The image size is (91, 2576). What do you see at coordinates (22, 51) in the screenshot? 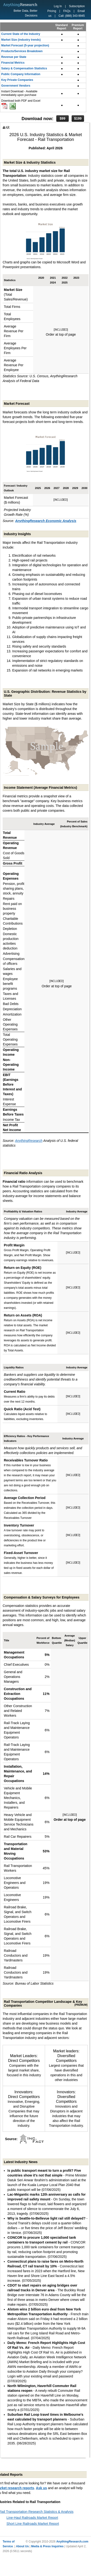
I see `Products/Services Breakdown` at bounding box center [22, 51].